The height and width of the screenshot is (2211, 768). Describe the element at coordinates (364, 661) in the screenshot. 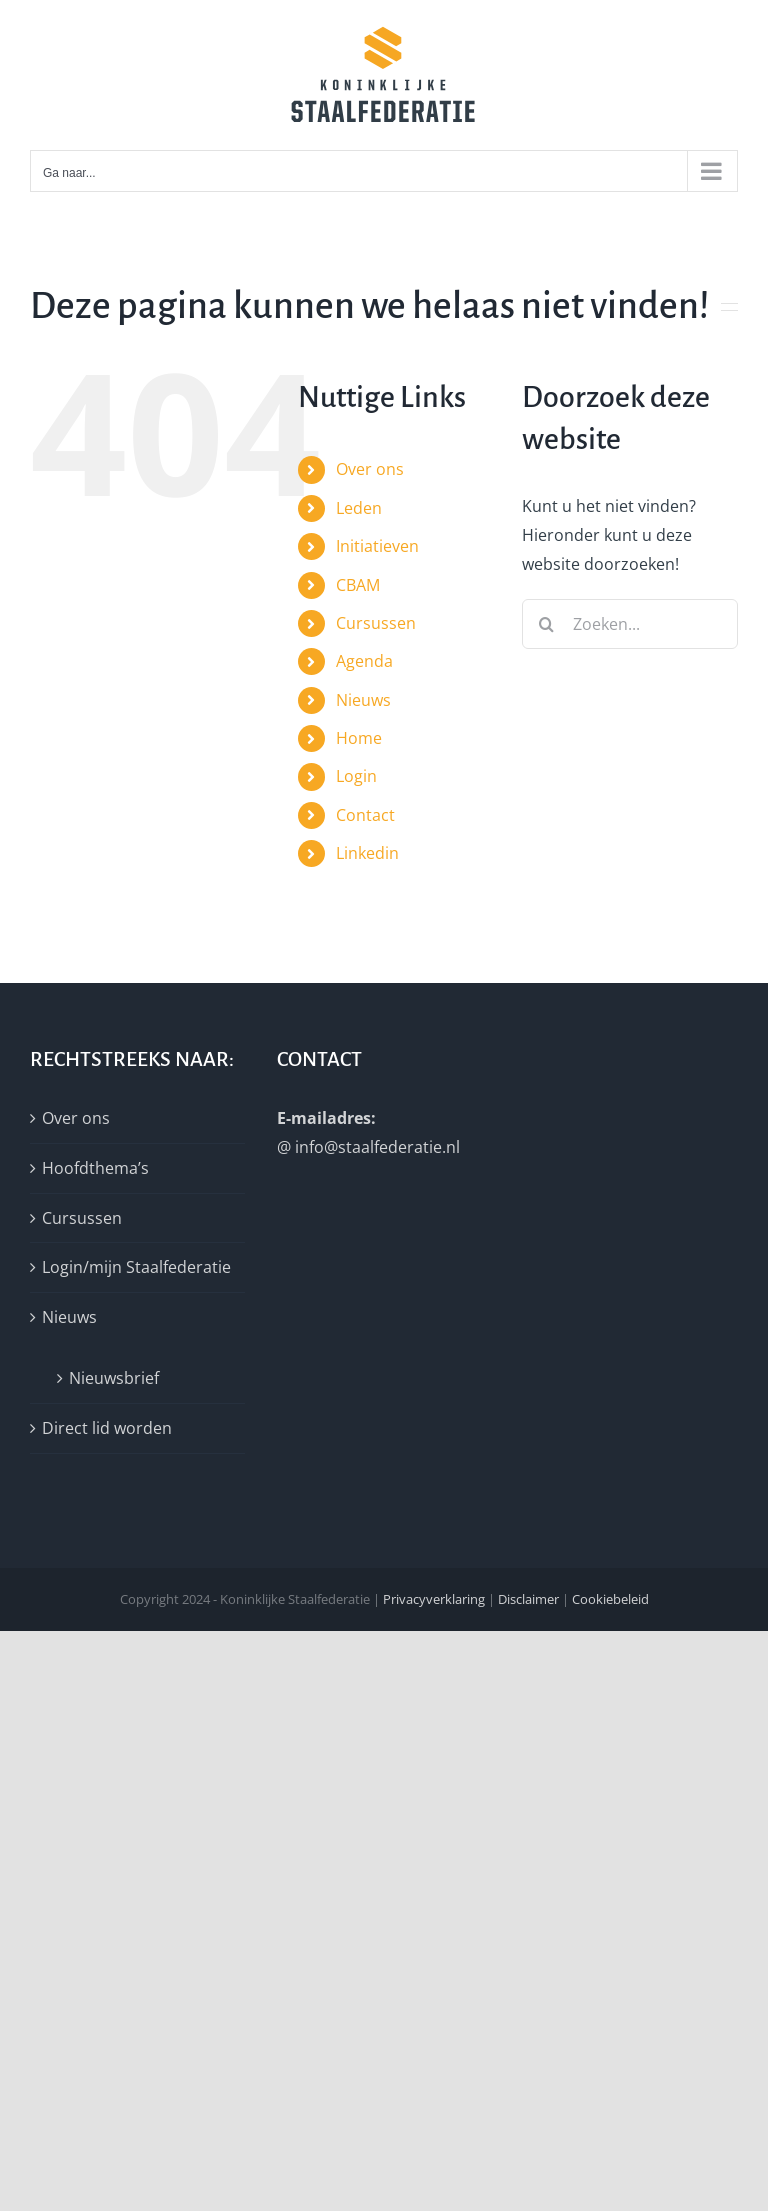

I see `Agenda` at that location.